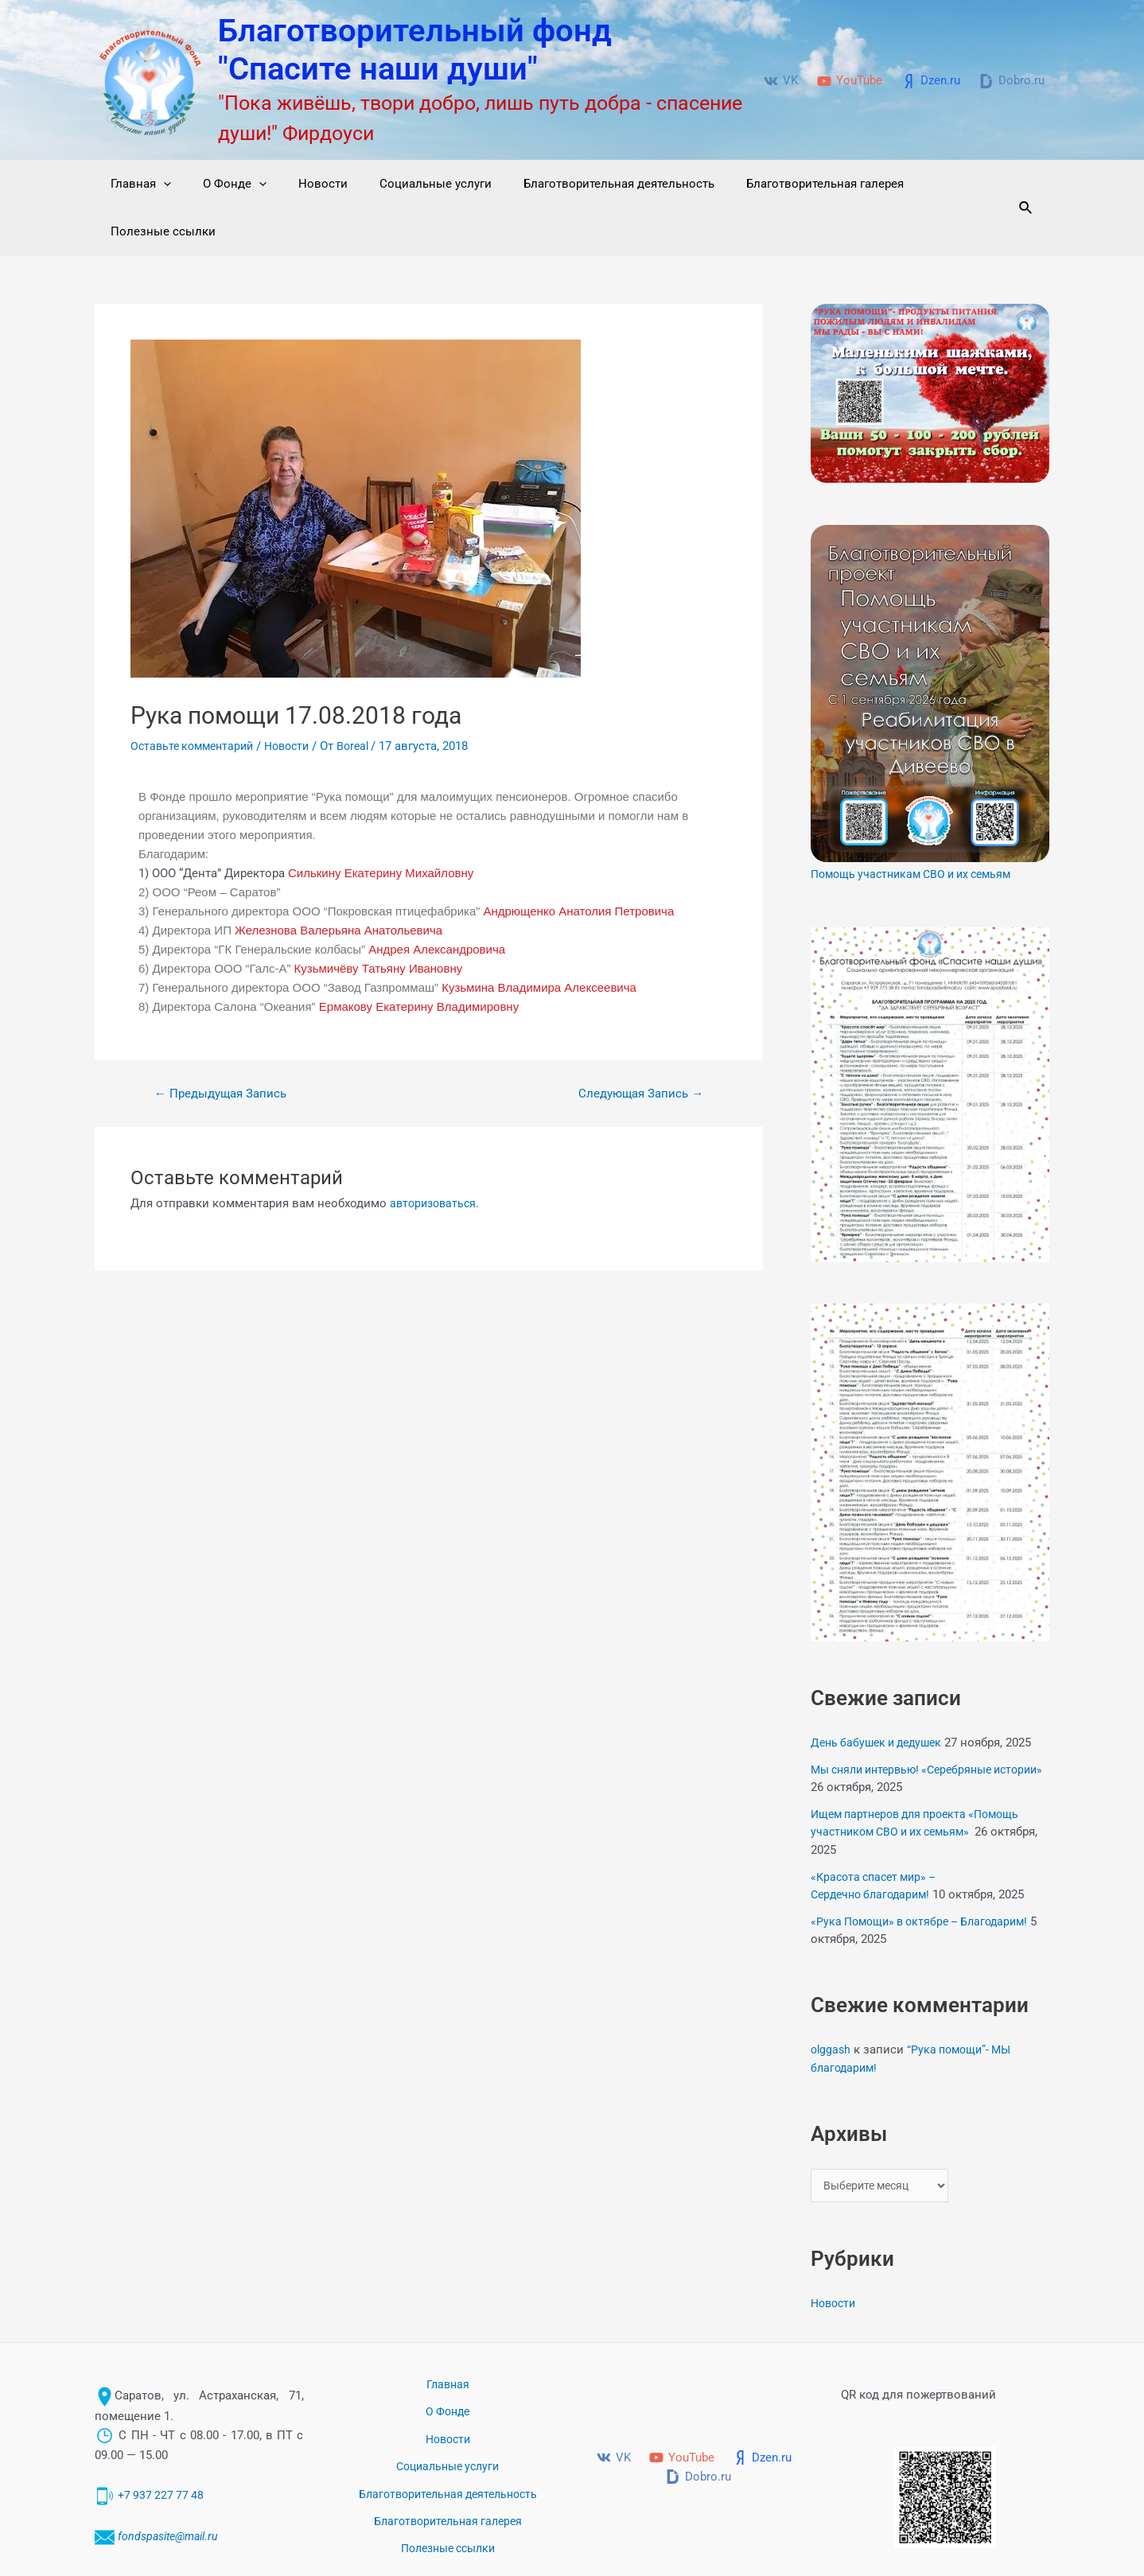 This screenshot has height=2576, width=1144. What do you see at coordinates (781, 81) in the screenshot?
I see `[VK]` at bounding box center [781, 81].